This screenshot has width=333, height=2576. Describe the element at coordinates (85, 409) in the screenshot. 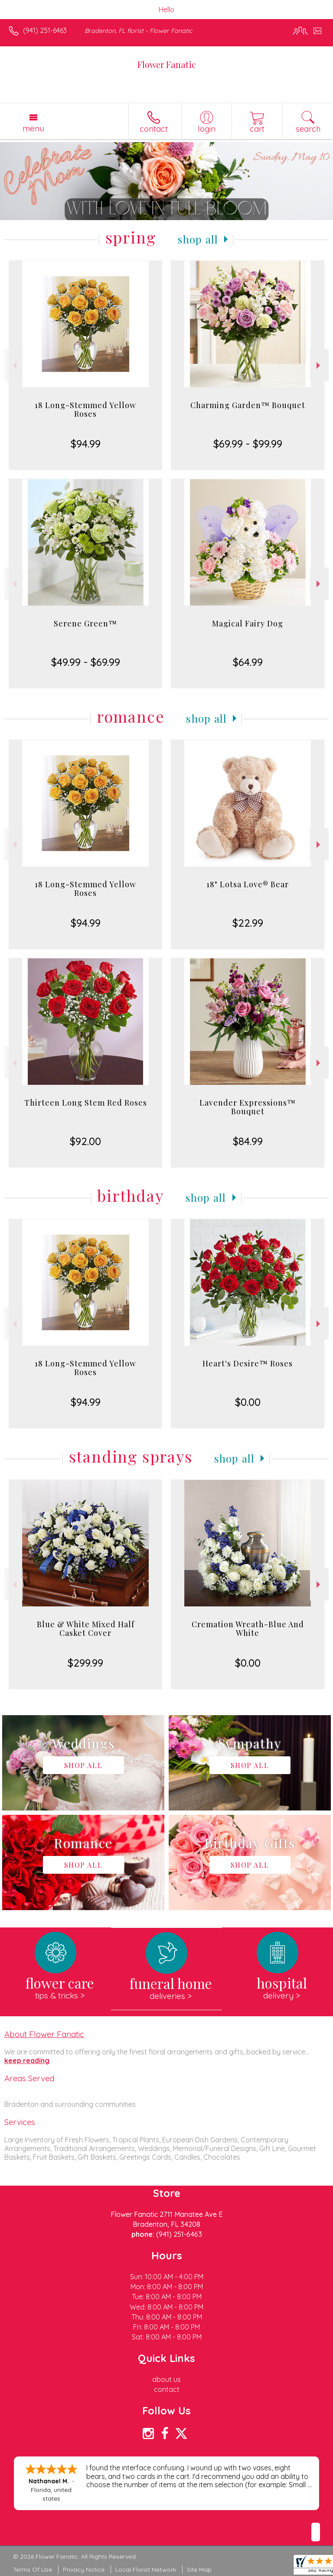

I see `18 Long-Stemmed Yellow Roses` at that location.